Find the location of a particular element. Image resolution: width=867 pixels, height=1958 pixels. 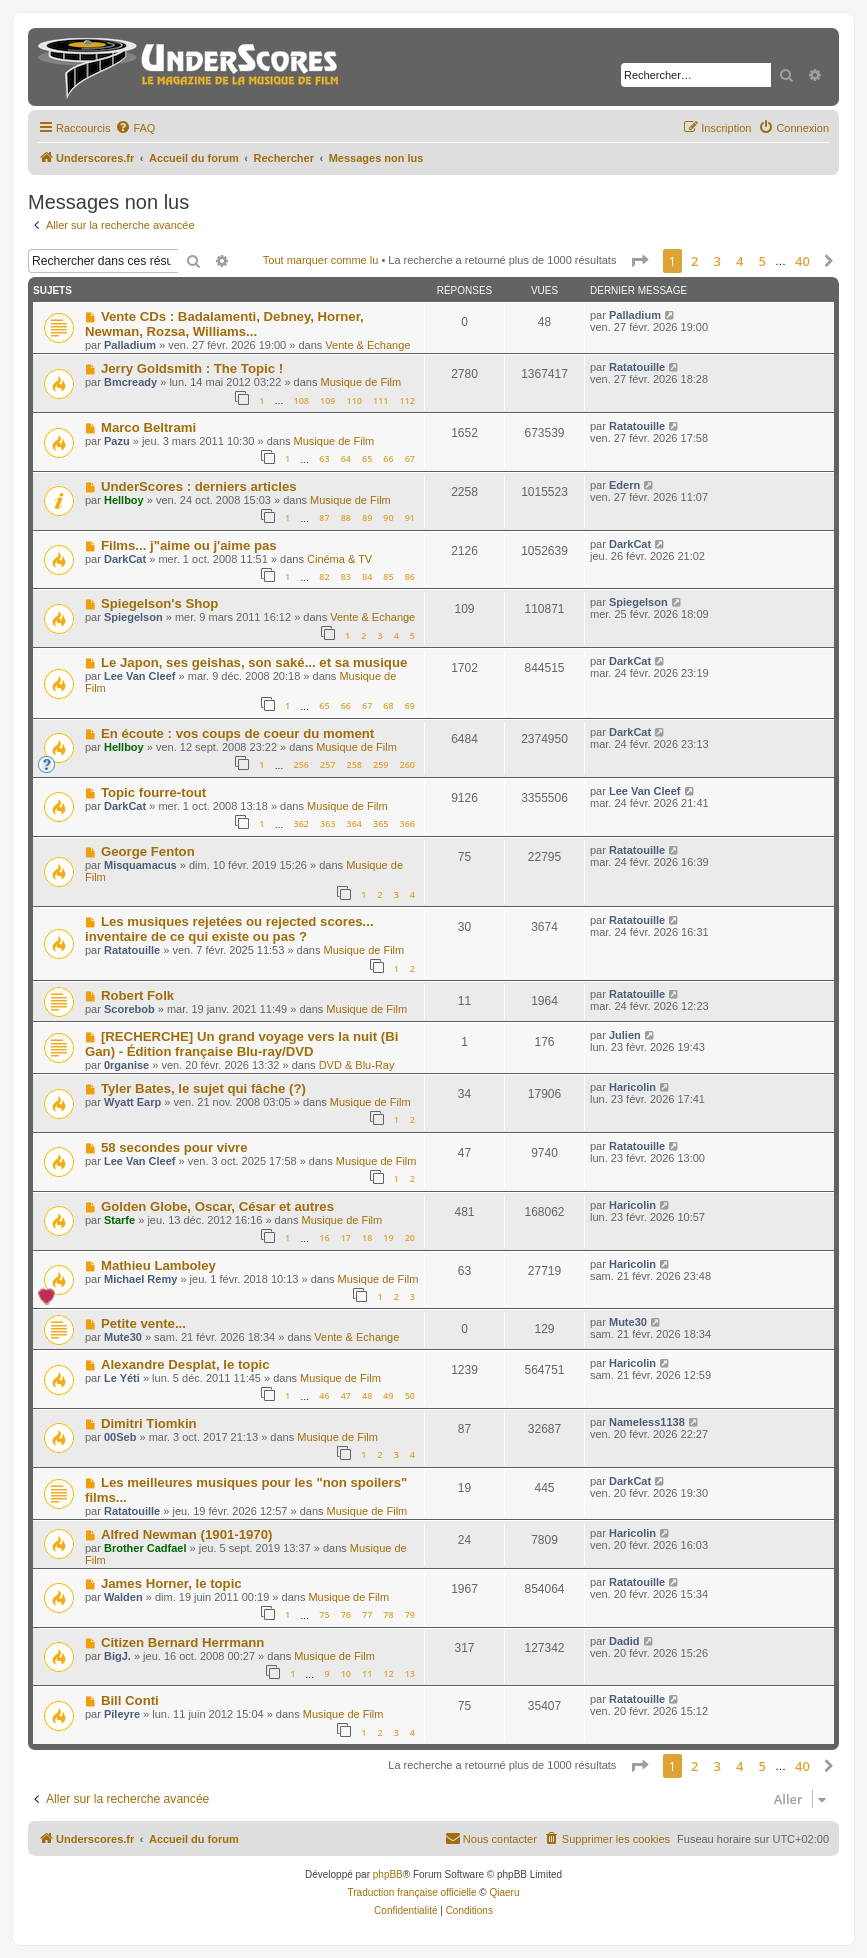

109 is located at coordinates (327, 400).